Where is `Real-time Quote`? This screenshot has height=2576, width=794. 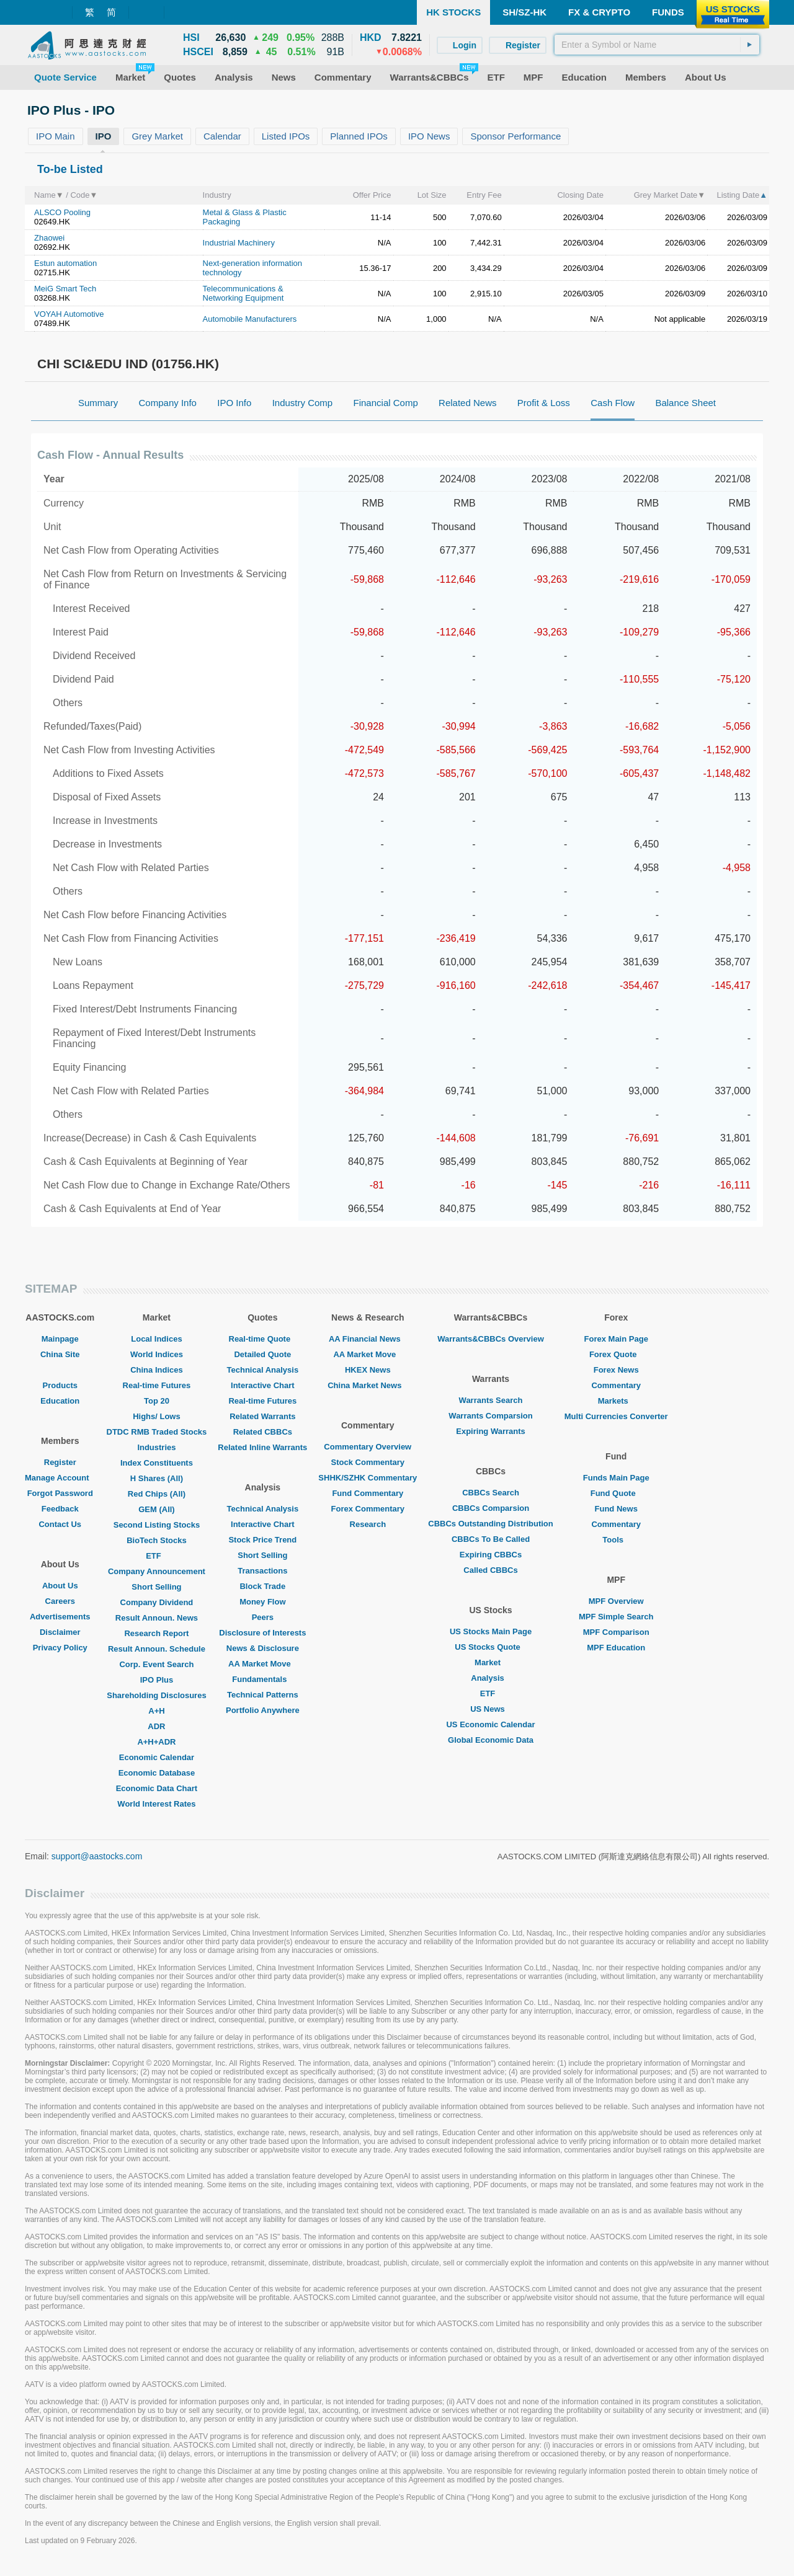
Real-time Quote is located at coordinates (263, 1338).